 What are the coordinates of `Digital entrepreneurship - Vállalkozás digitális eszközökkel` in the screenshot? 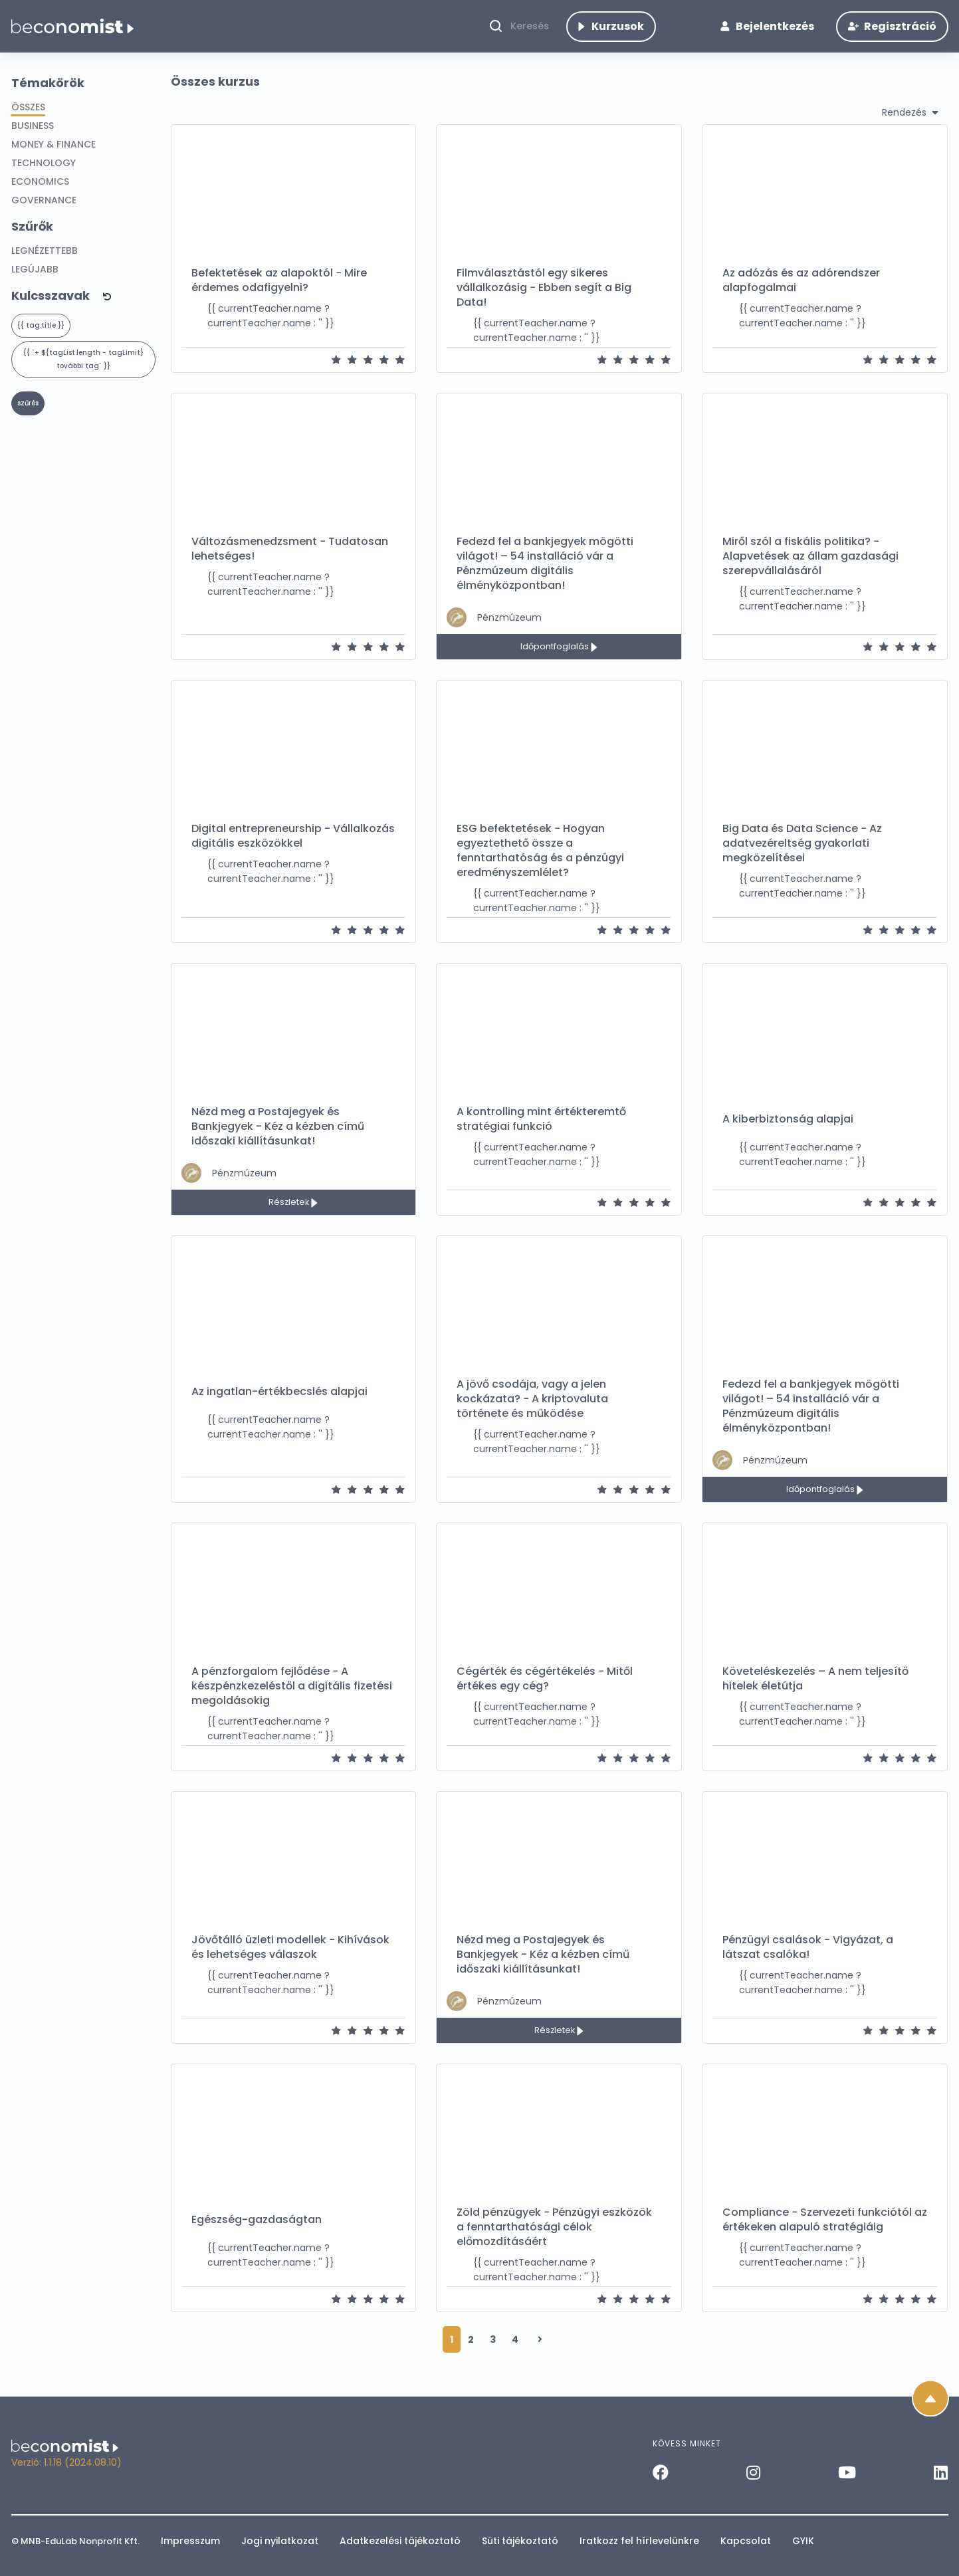 It's located at (293, 850).